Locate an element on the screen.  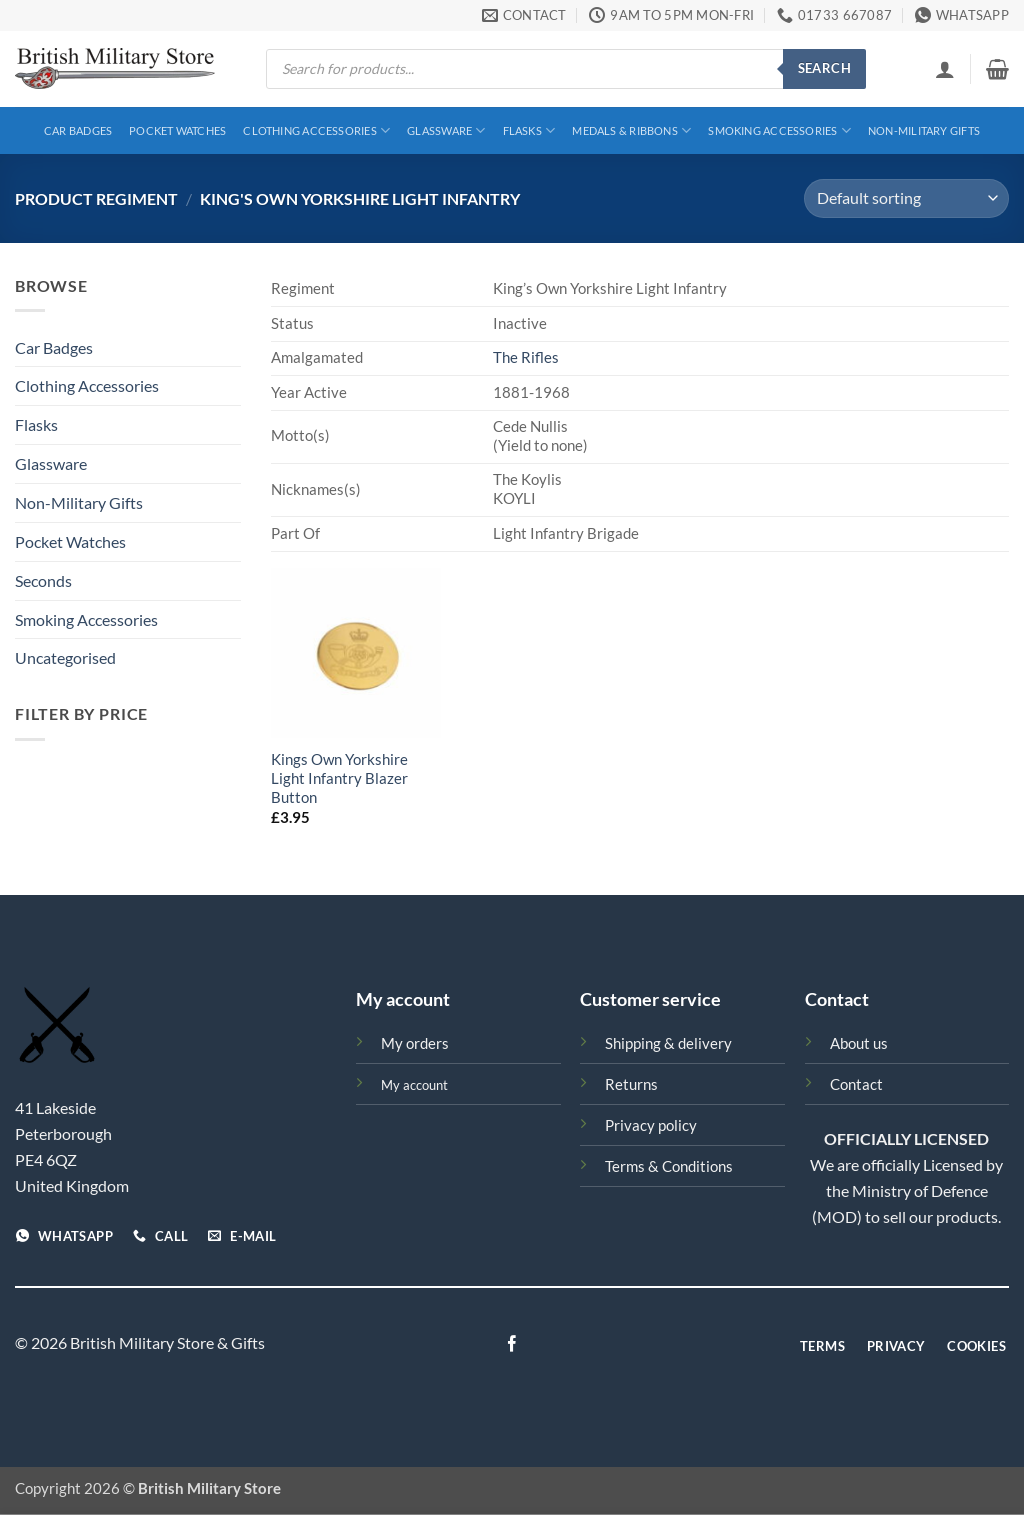
Shipping & delivery is located at coordinates (668, 1043).